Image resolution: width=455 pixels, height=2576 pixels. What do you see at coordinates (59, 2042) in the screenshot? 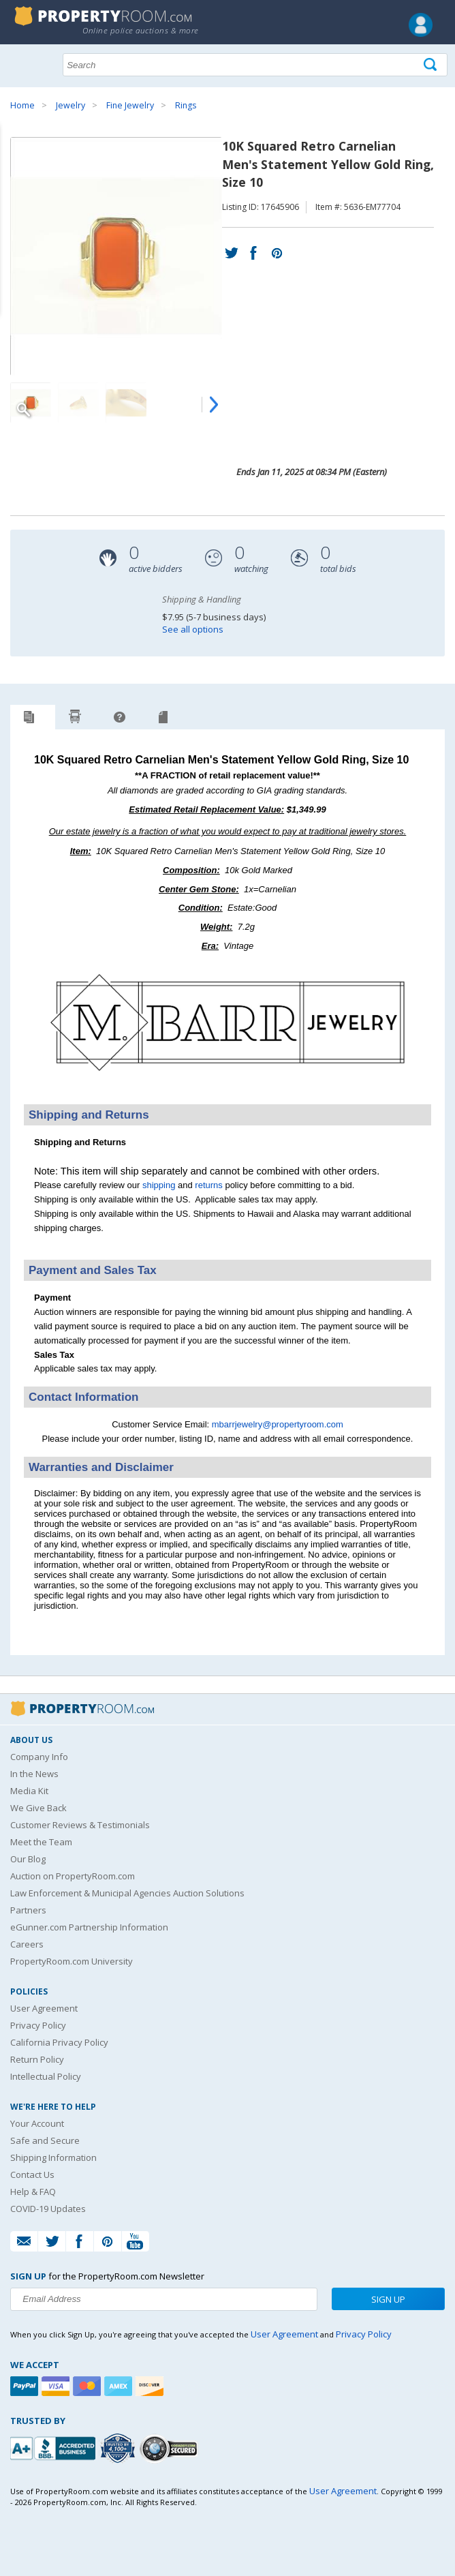
I see `California Privacy Policy` at bounding box center [59, 2042].